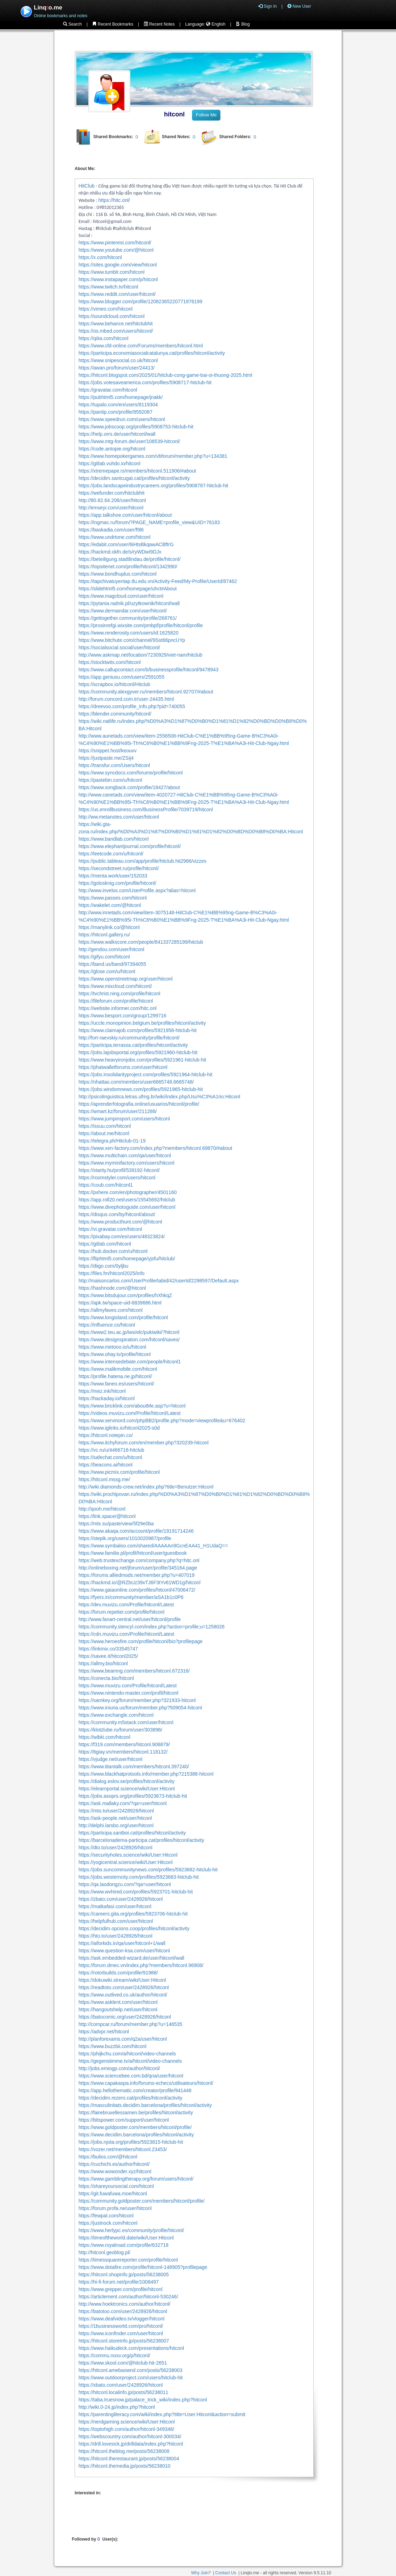  What do you see at coordinates (140, 301) in the screenshot?
I see `https://www.blogger.com/profile/12082365220771876199` at bounding box center [140, 301].